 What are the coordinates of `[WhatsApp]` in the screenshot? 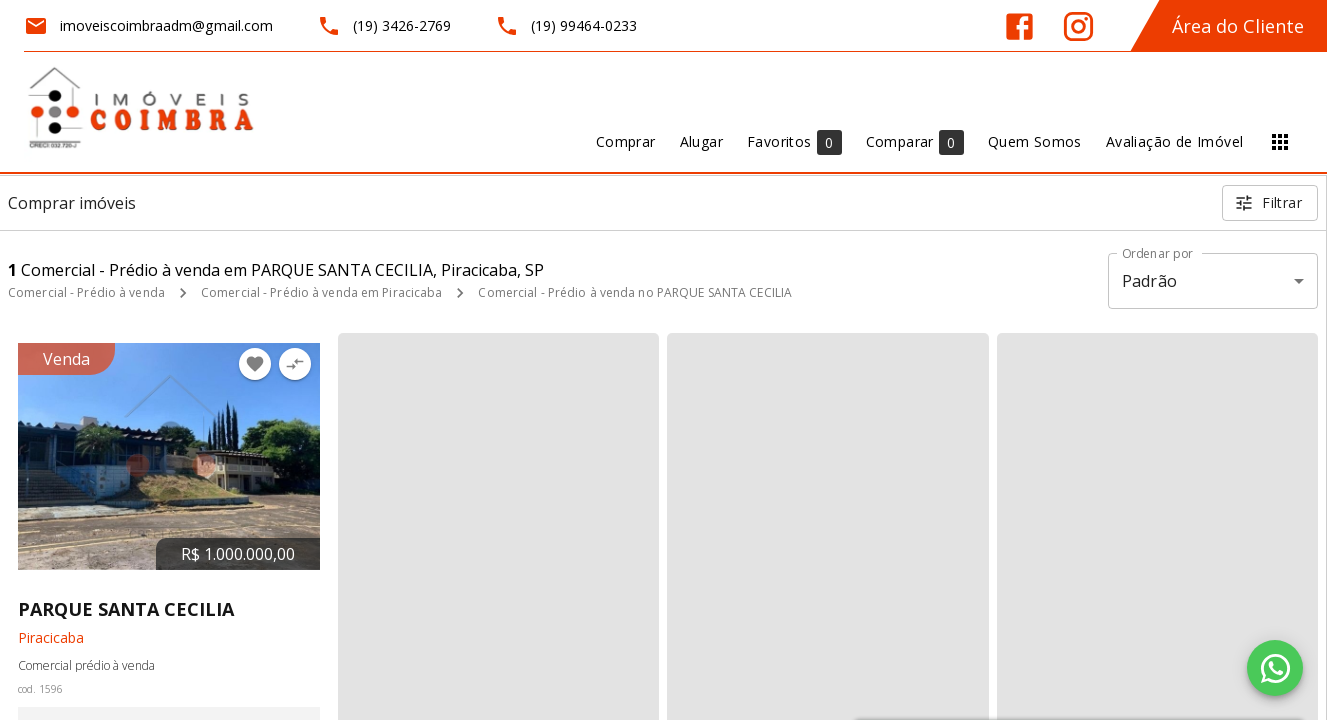 It's located at (1275, 668).